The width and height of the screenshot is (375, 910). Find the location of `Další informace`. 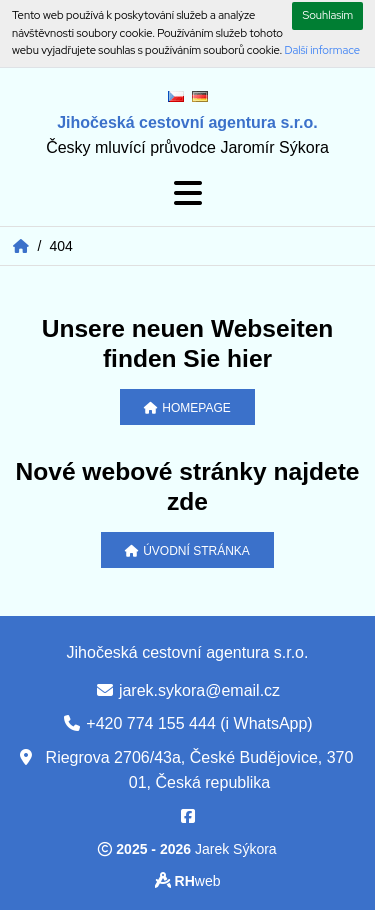

Další informace is located at coordinates (322, 50).